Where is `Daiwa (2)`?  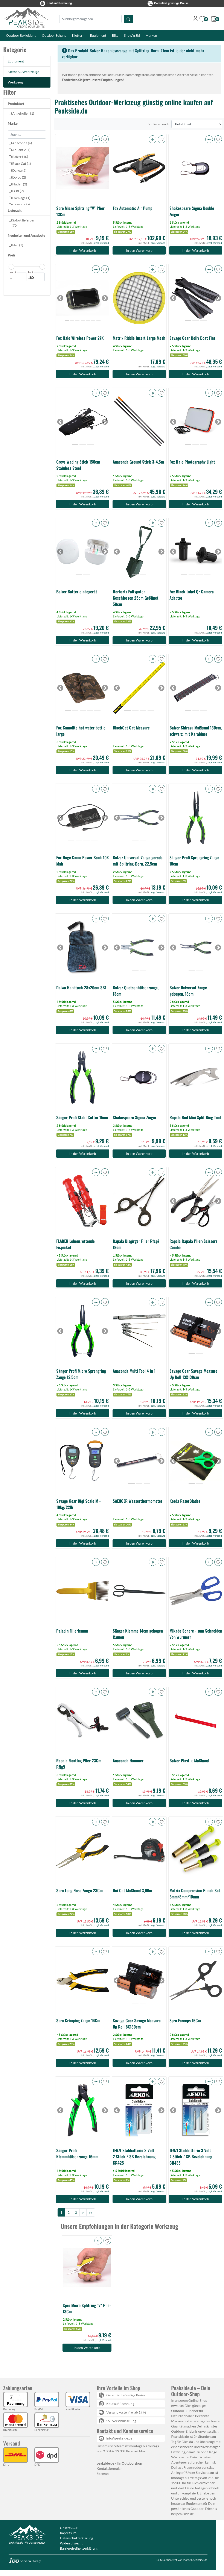
Daiwa (2) is located at coordinates (19, 170).